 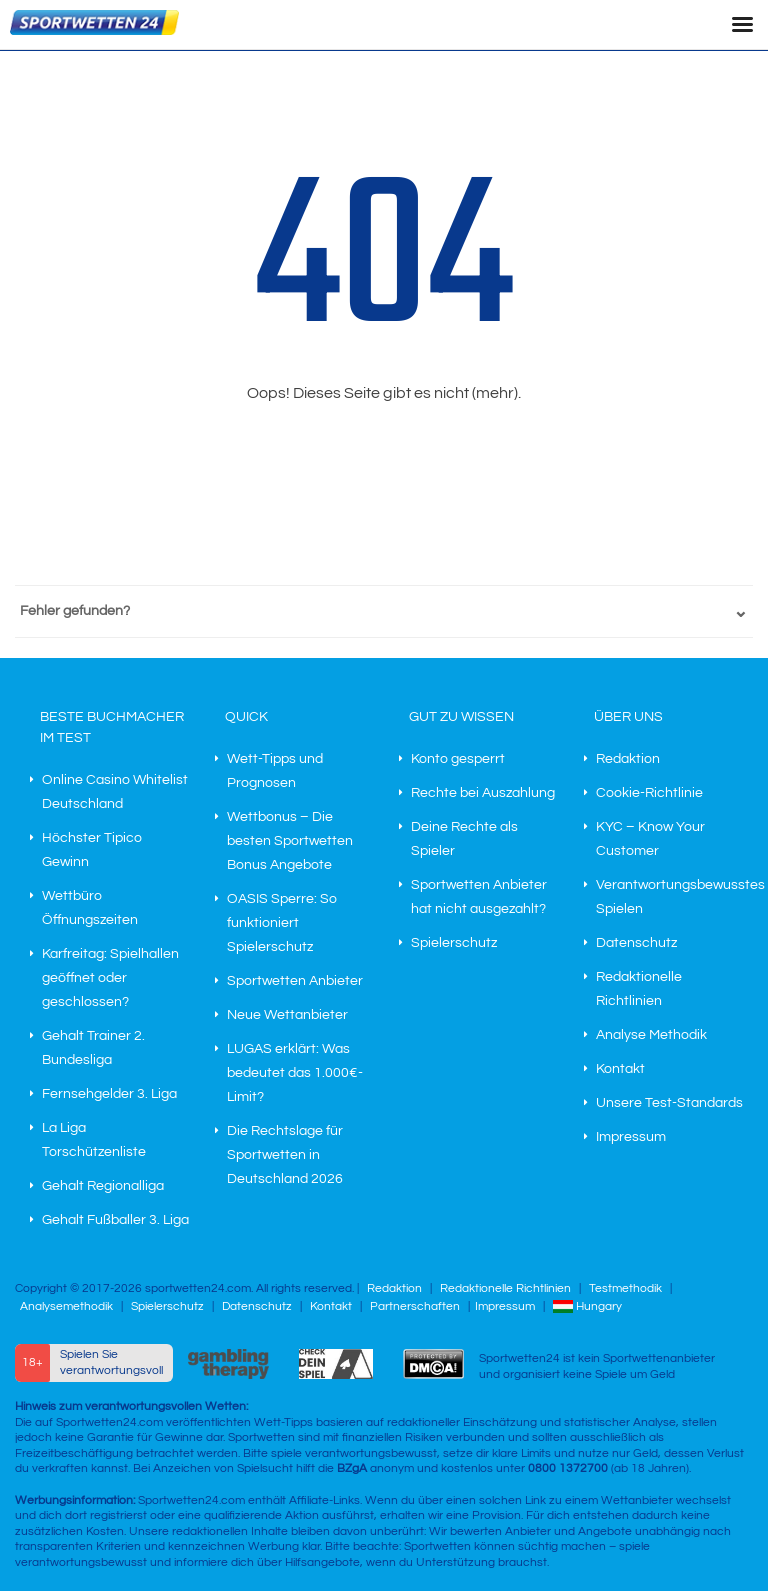 What do you see at coordinates (290, 841) in the screenshot?
I see `Wettbonus – Die besten Sportwetten Bonus Angebote` at bounding box center [290, 841].